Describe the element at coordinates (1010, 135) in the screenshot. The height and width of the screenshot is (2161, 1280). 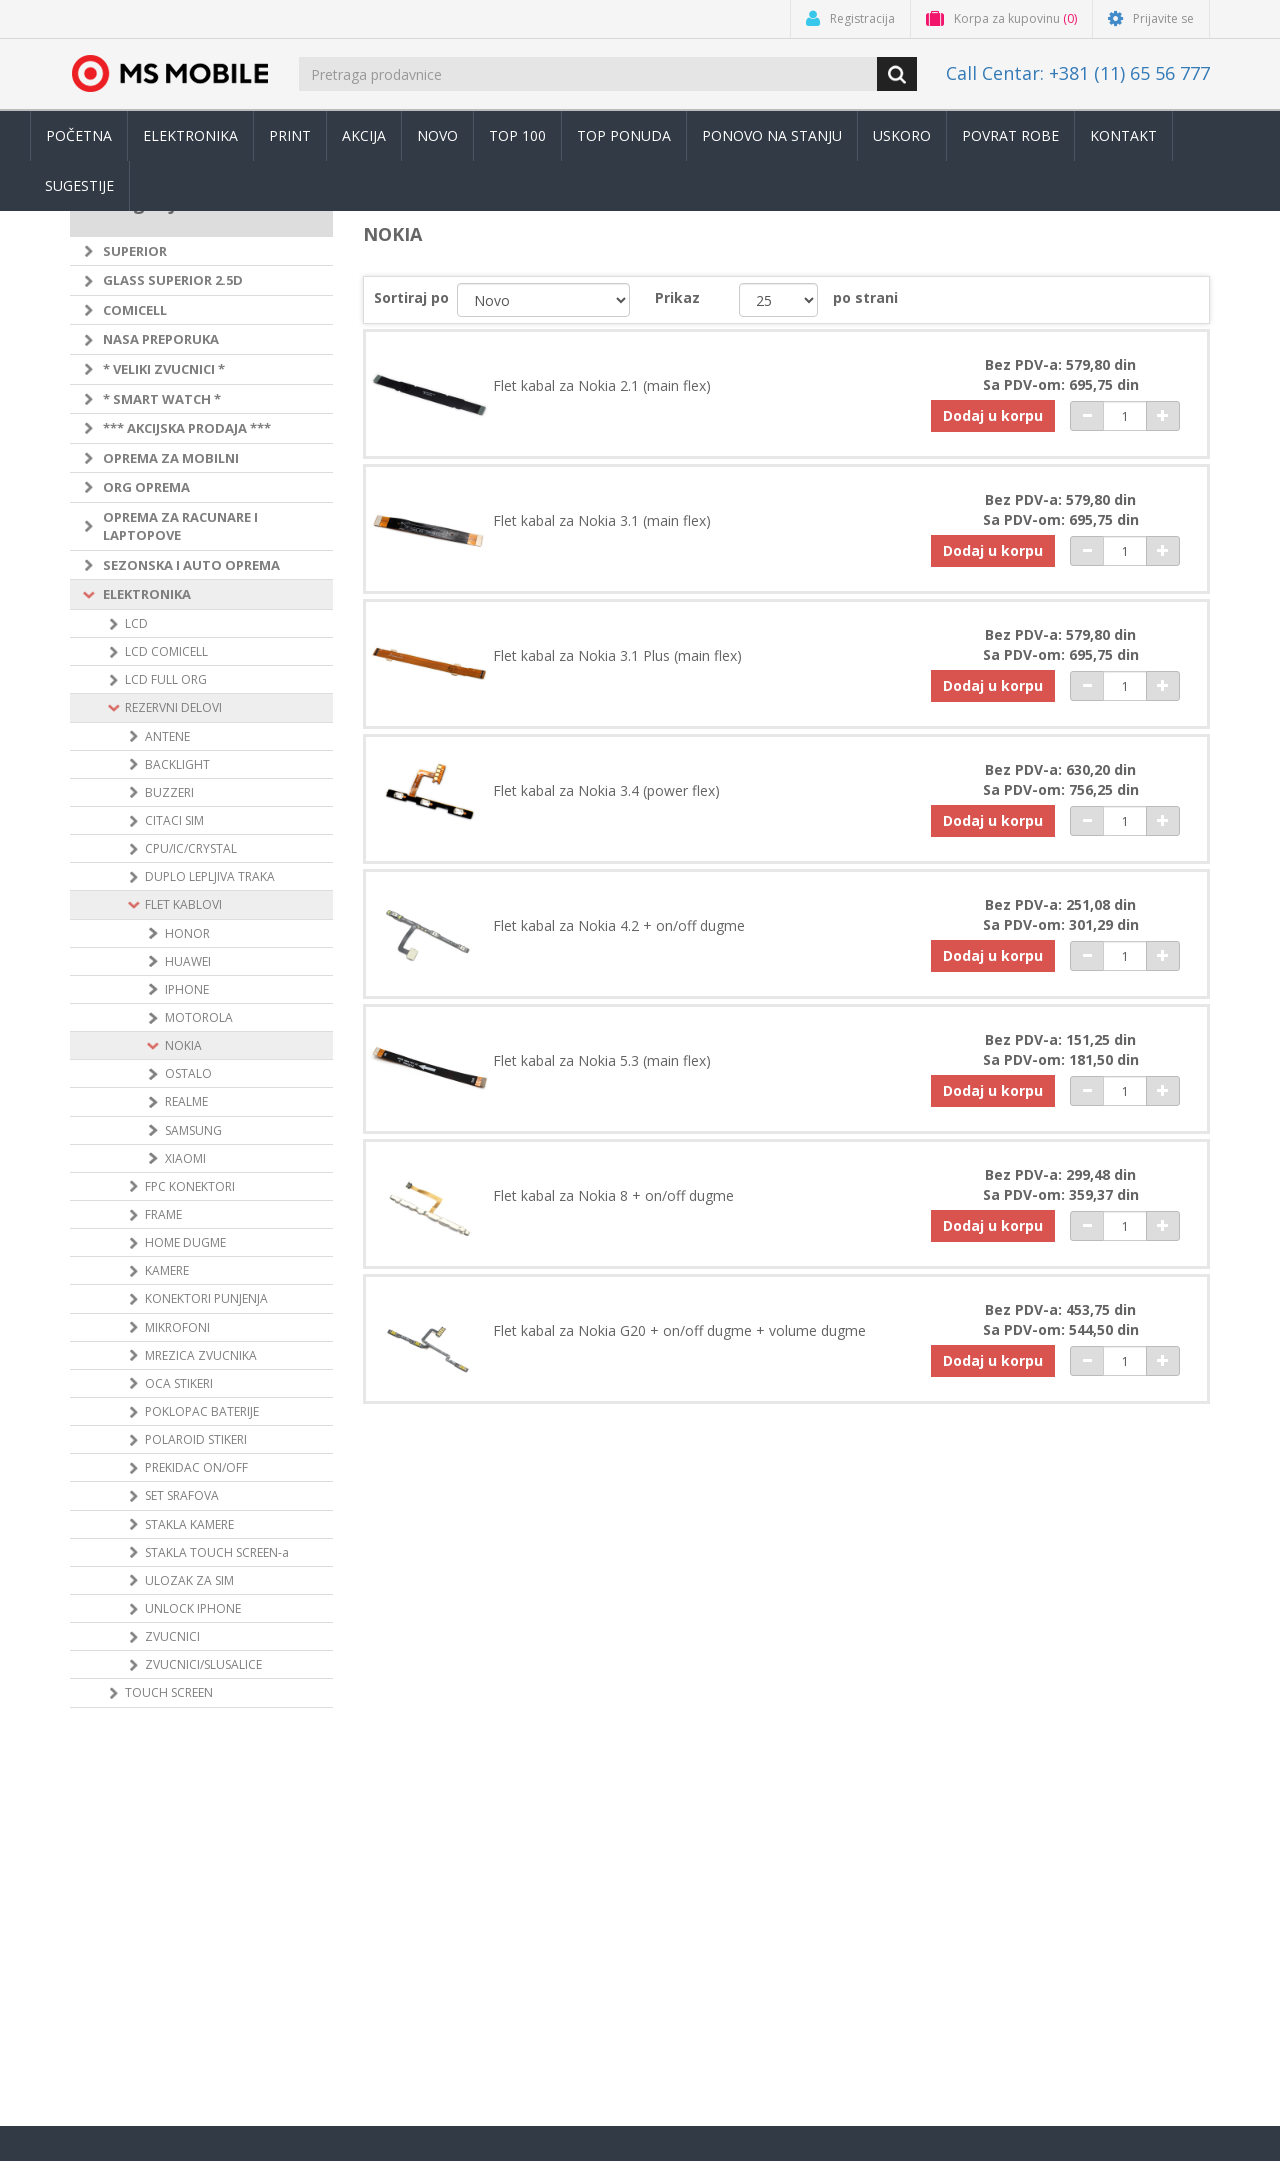
I see `Povrat robe` at that location.